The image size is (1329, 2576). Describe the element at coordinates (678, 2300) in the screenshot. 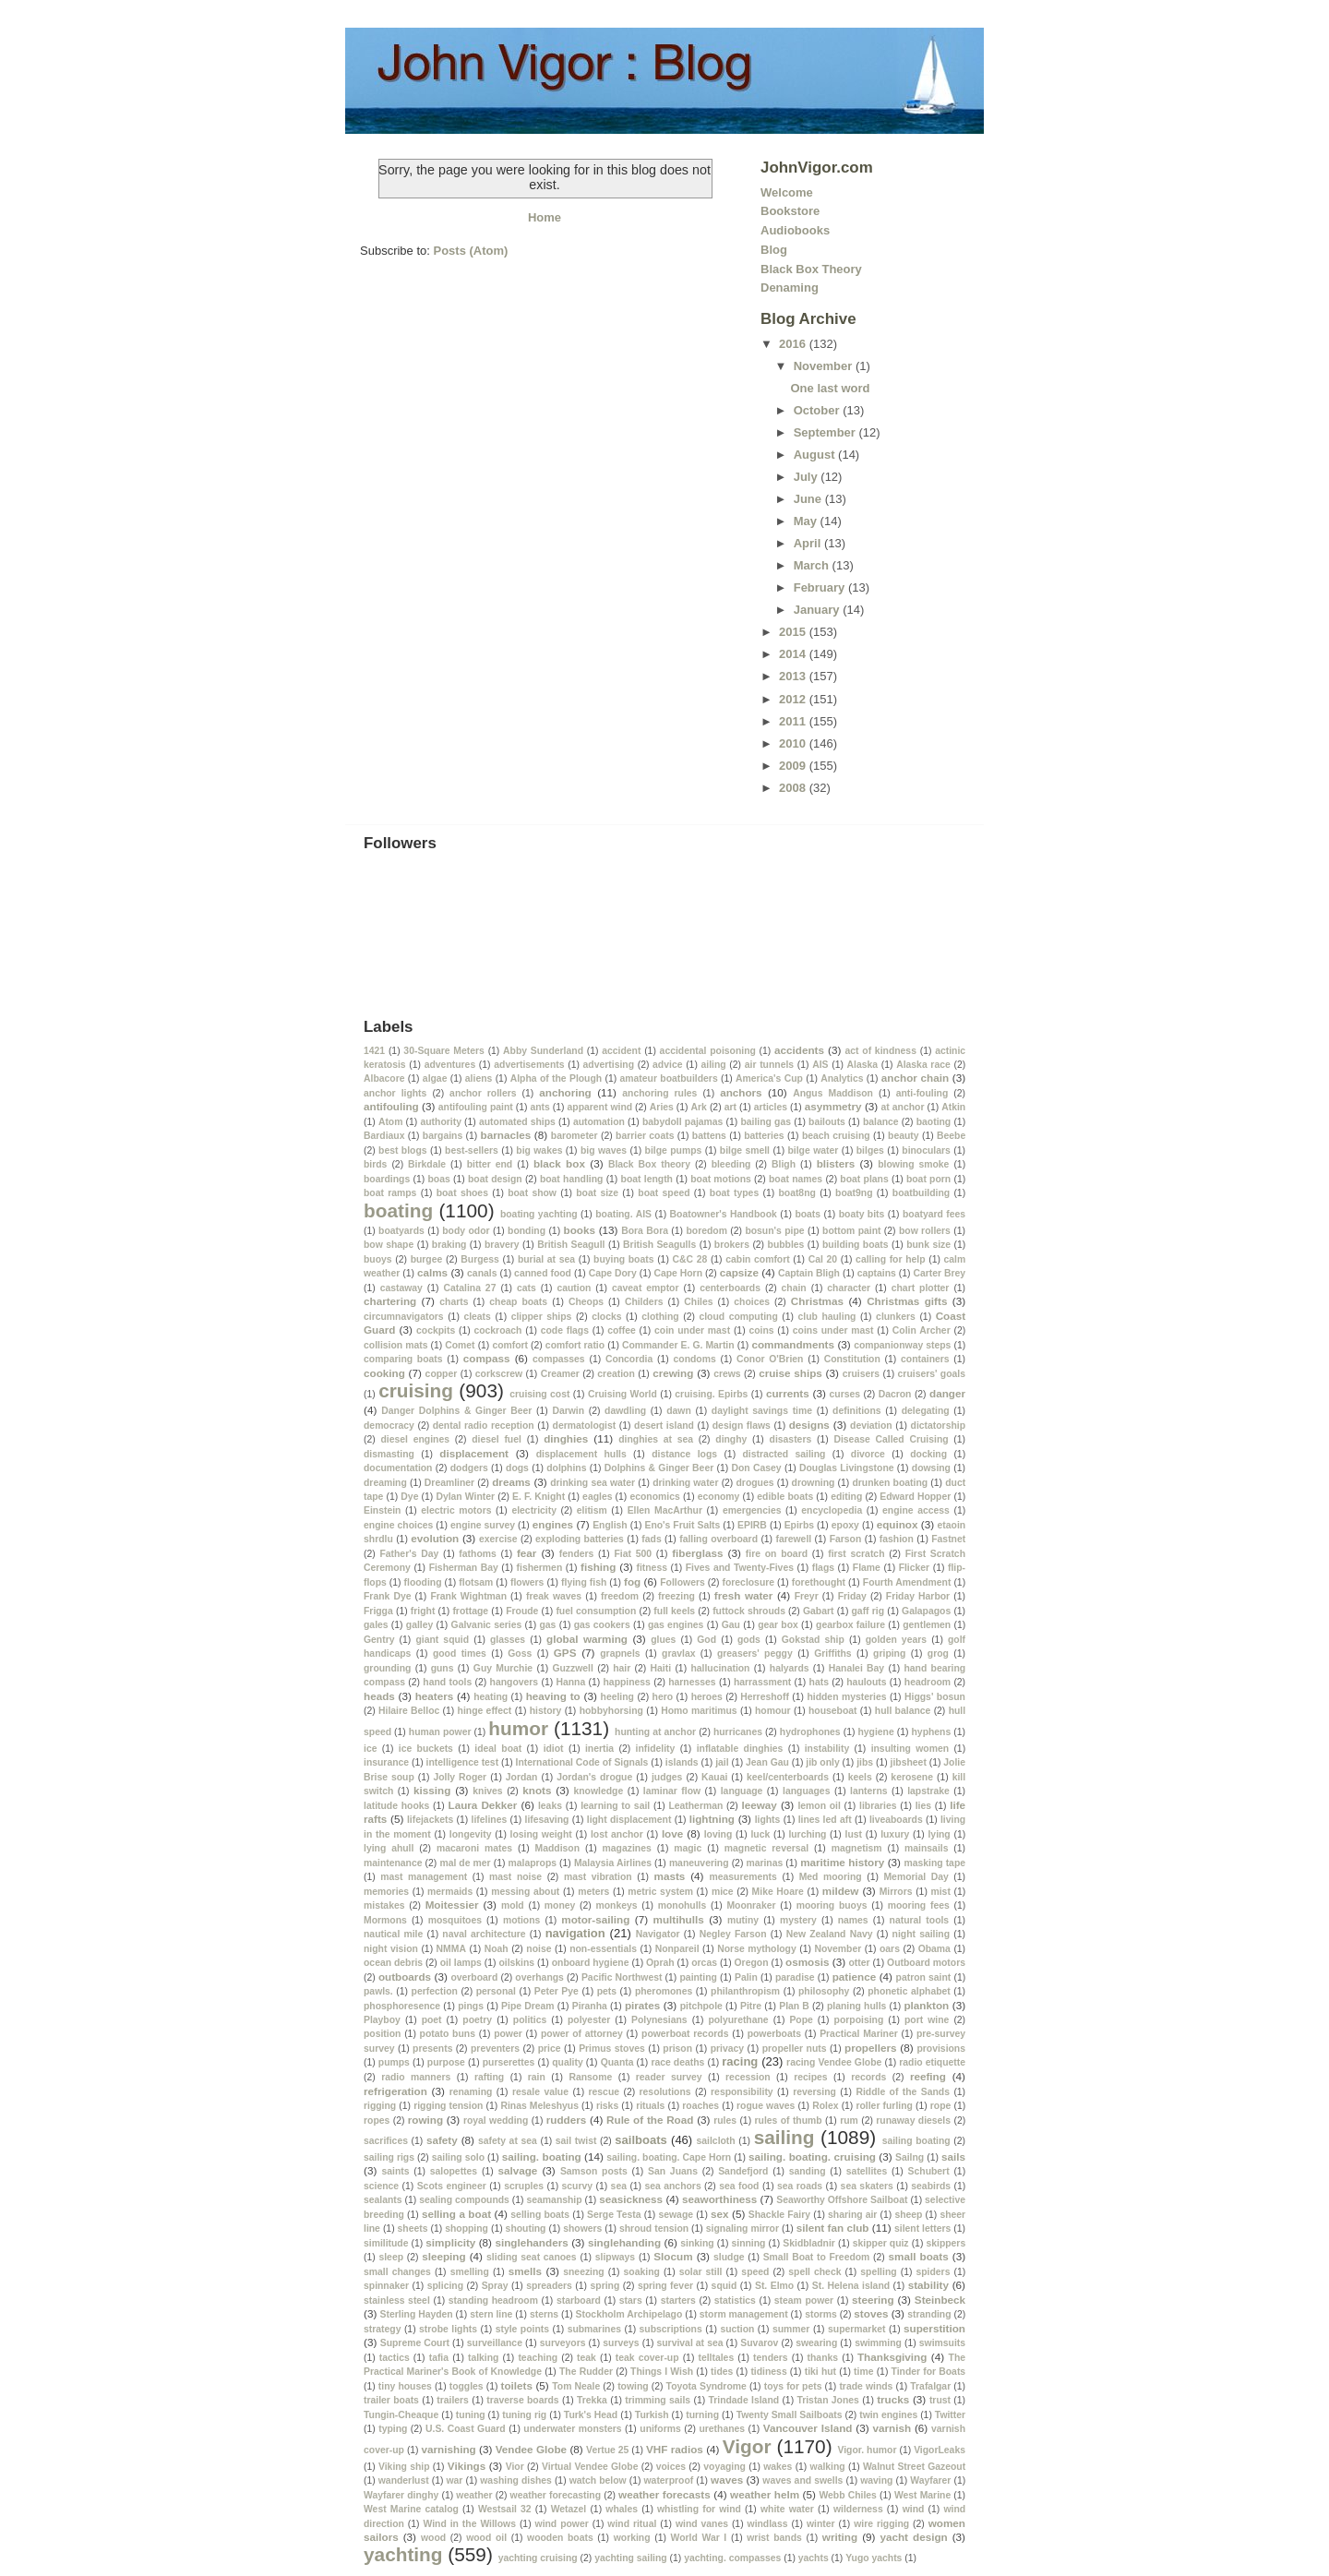

I see `starters` at that location.